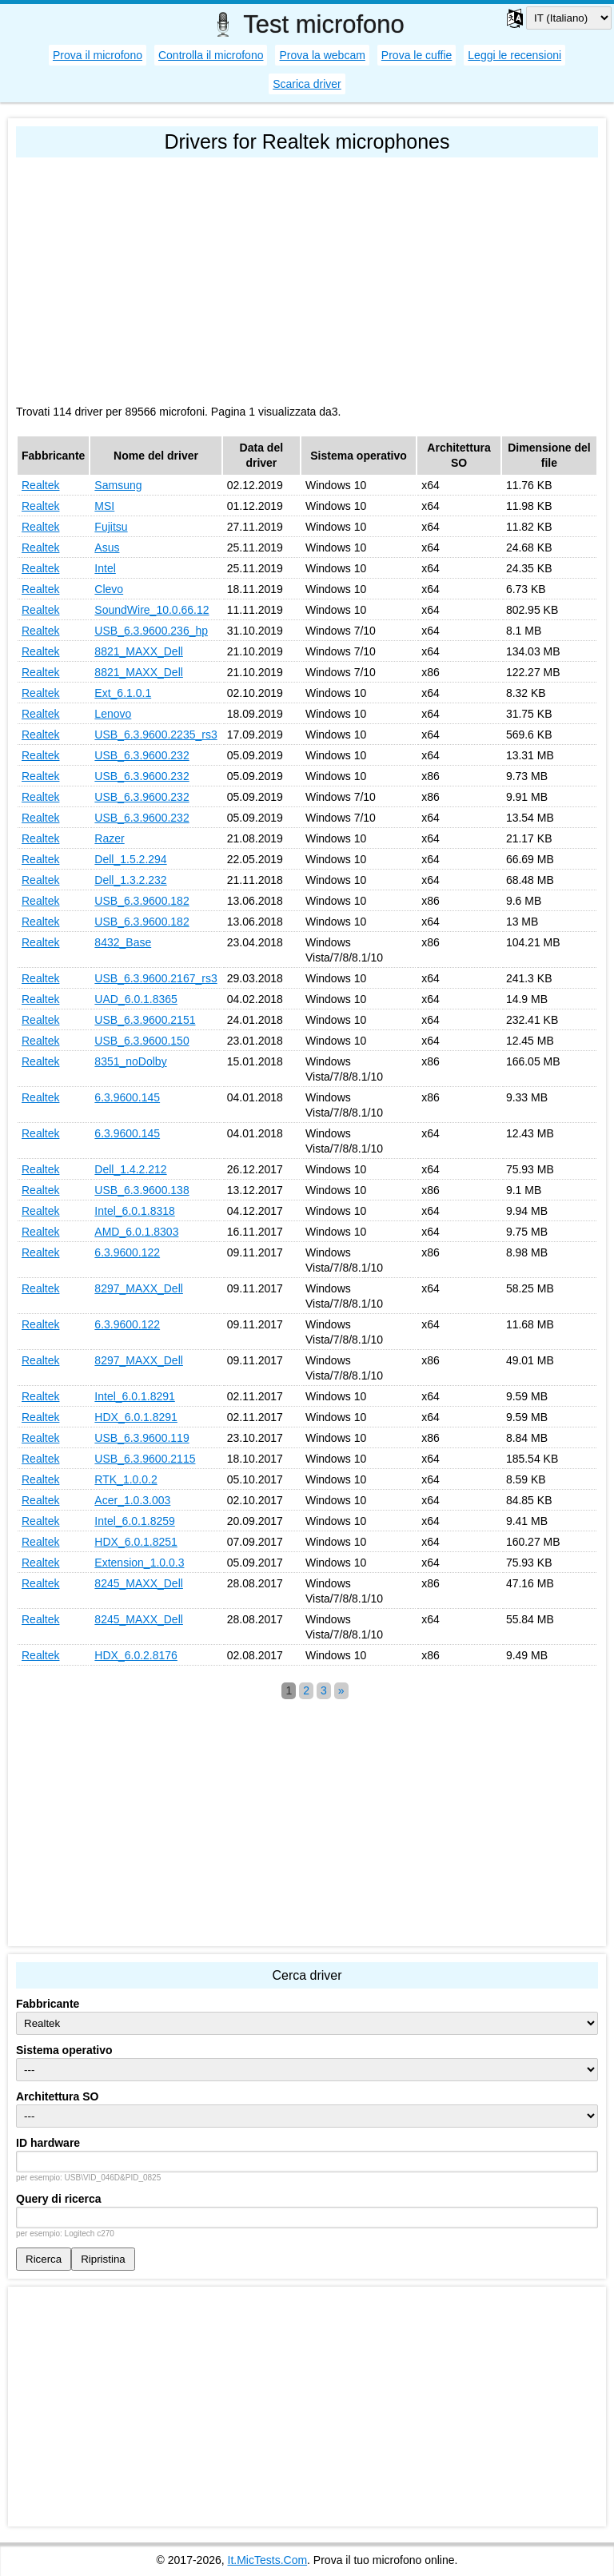 This screenshot has width=614, height=2576. I want to click on USB_6.3.9600.182, so click(141, 900).